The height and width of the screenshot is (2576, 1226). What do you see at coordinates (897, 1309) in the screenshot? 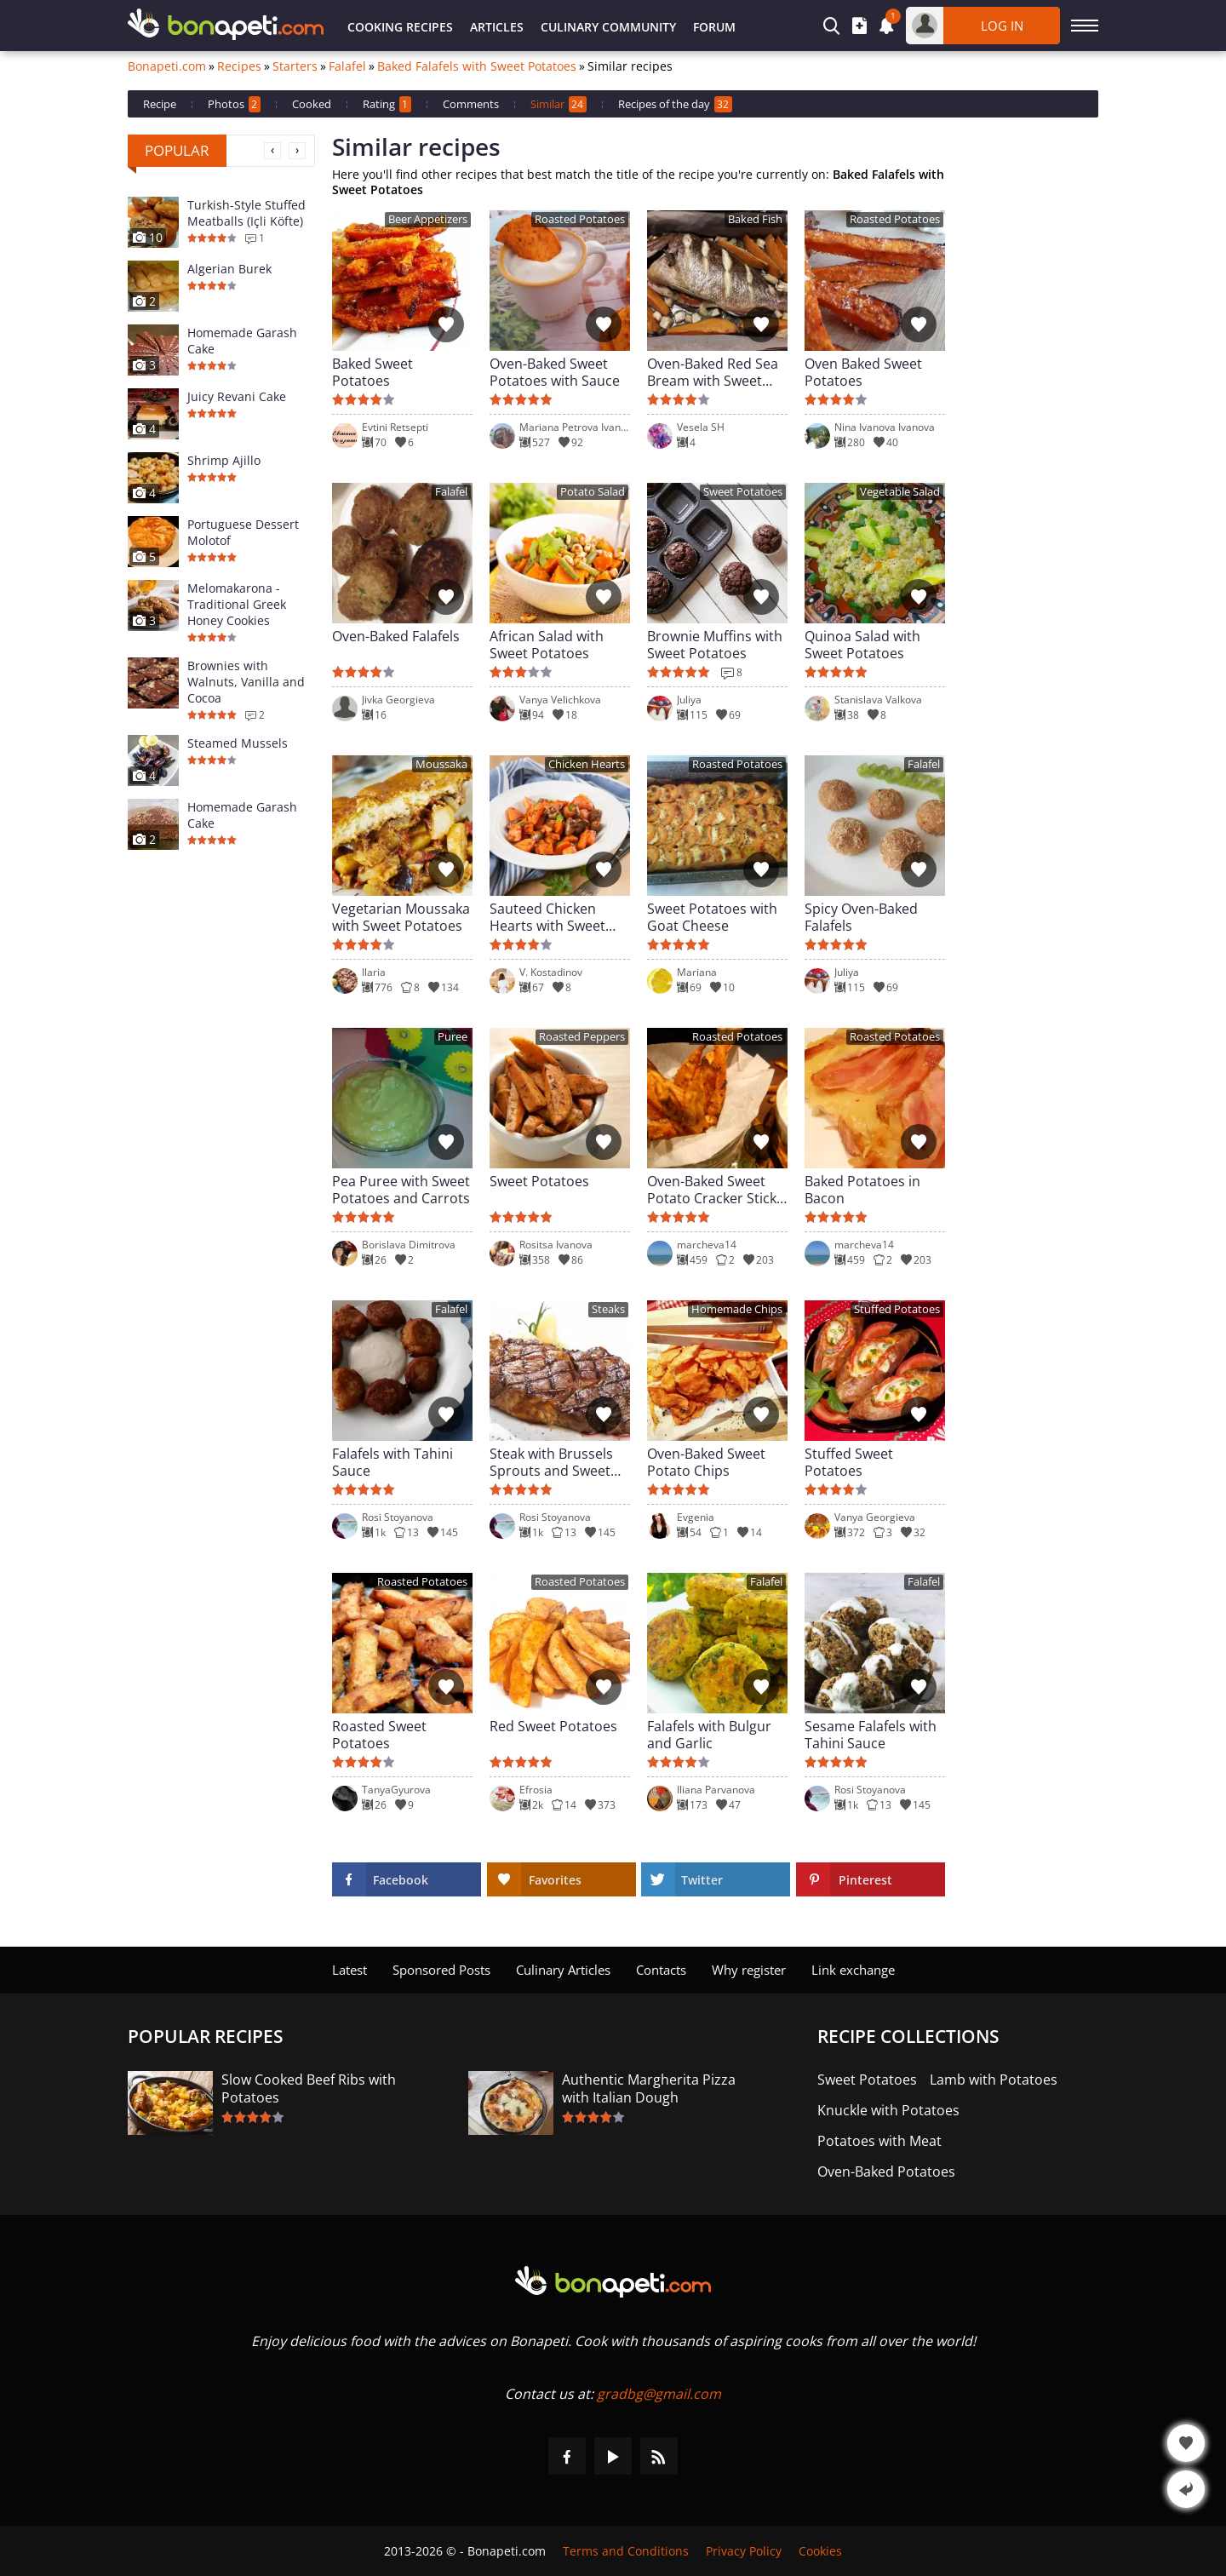
I see `Stuffed Potatoes` at bounding box center [897, 1309].